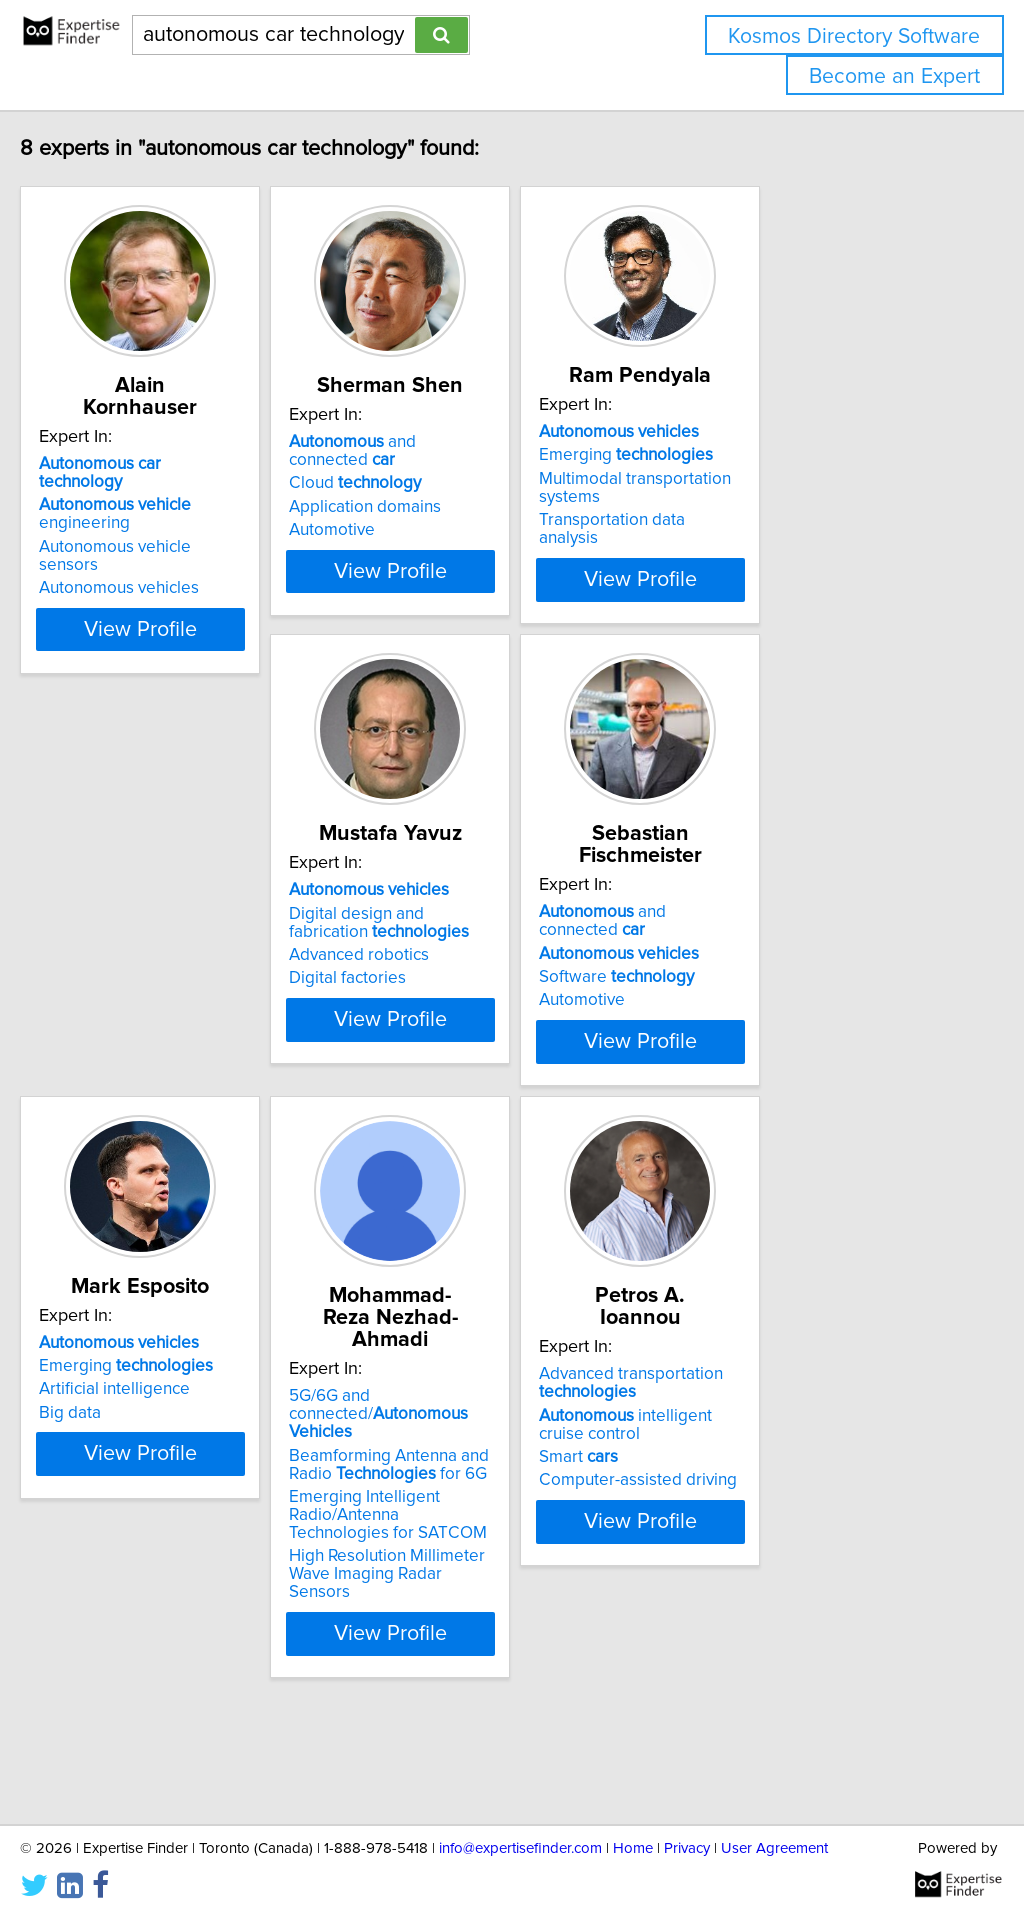 The height and width of the screenshot is (1921, 1024). What do you see at coordinates (712, 1058) in the screenshot?
I see `Big data` at bounding box center [712, 1058].